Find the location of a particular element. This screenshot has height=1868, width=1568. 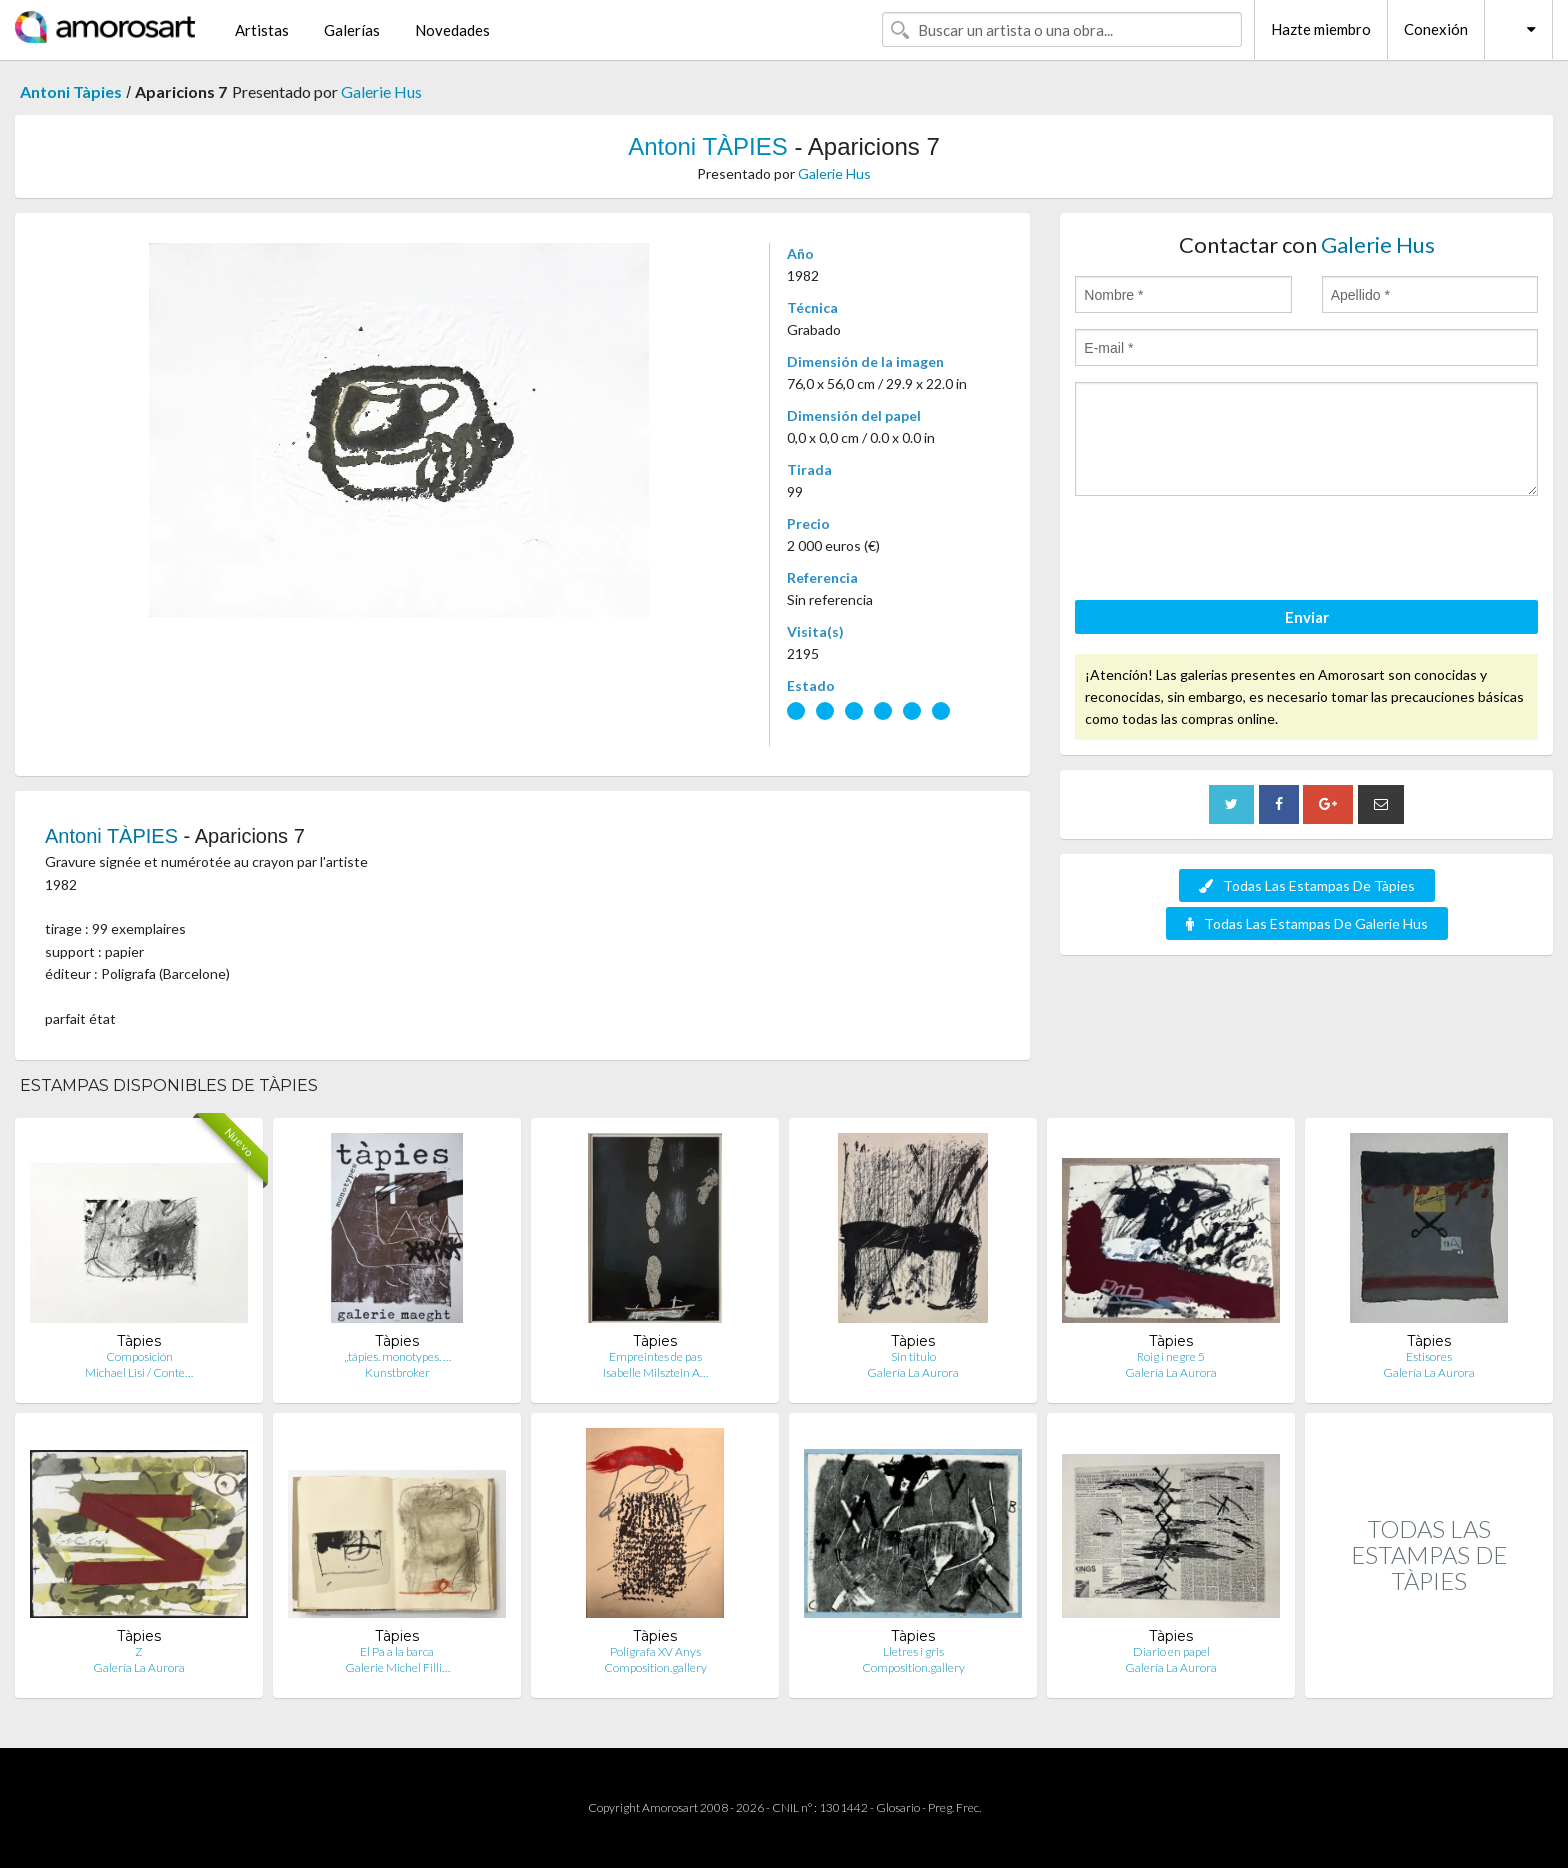

Sin titulo is located at coordinates (913, 1356).